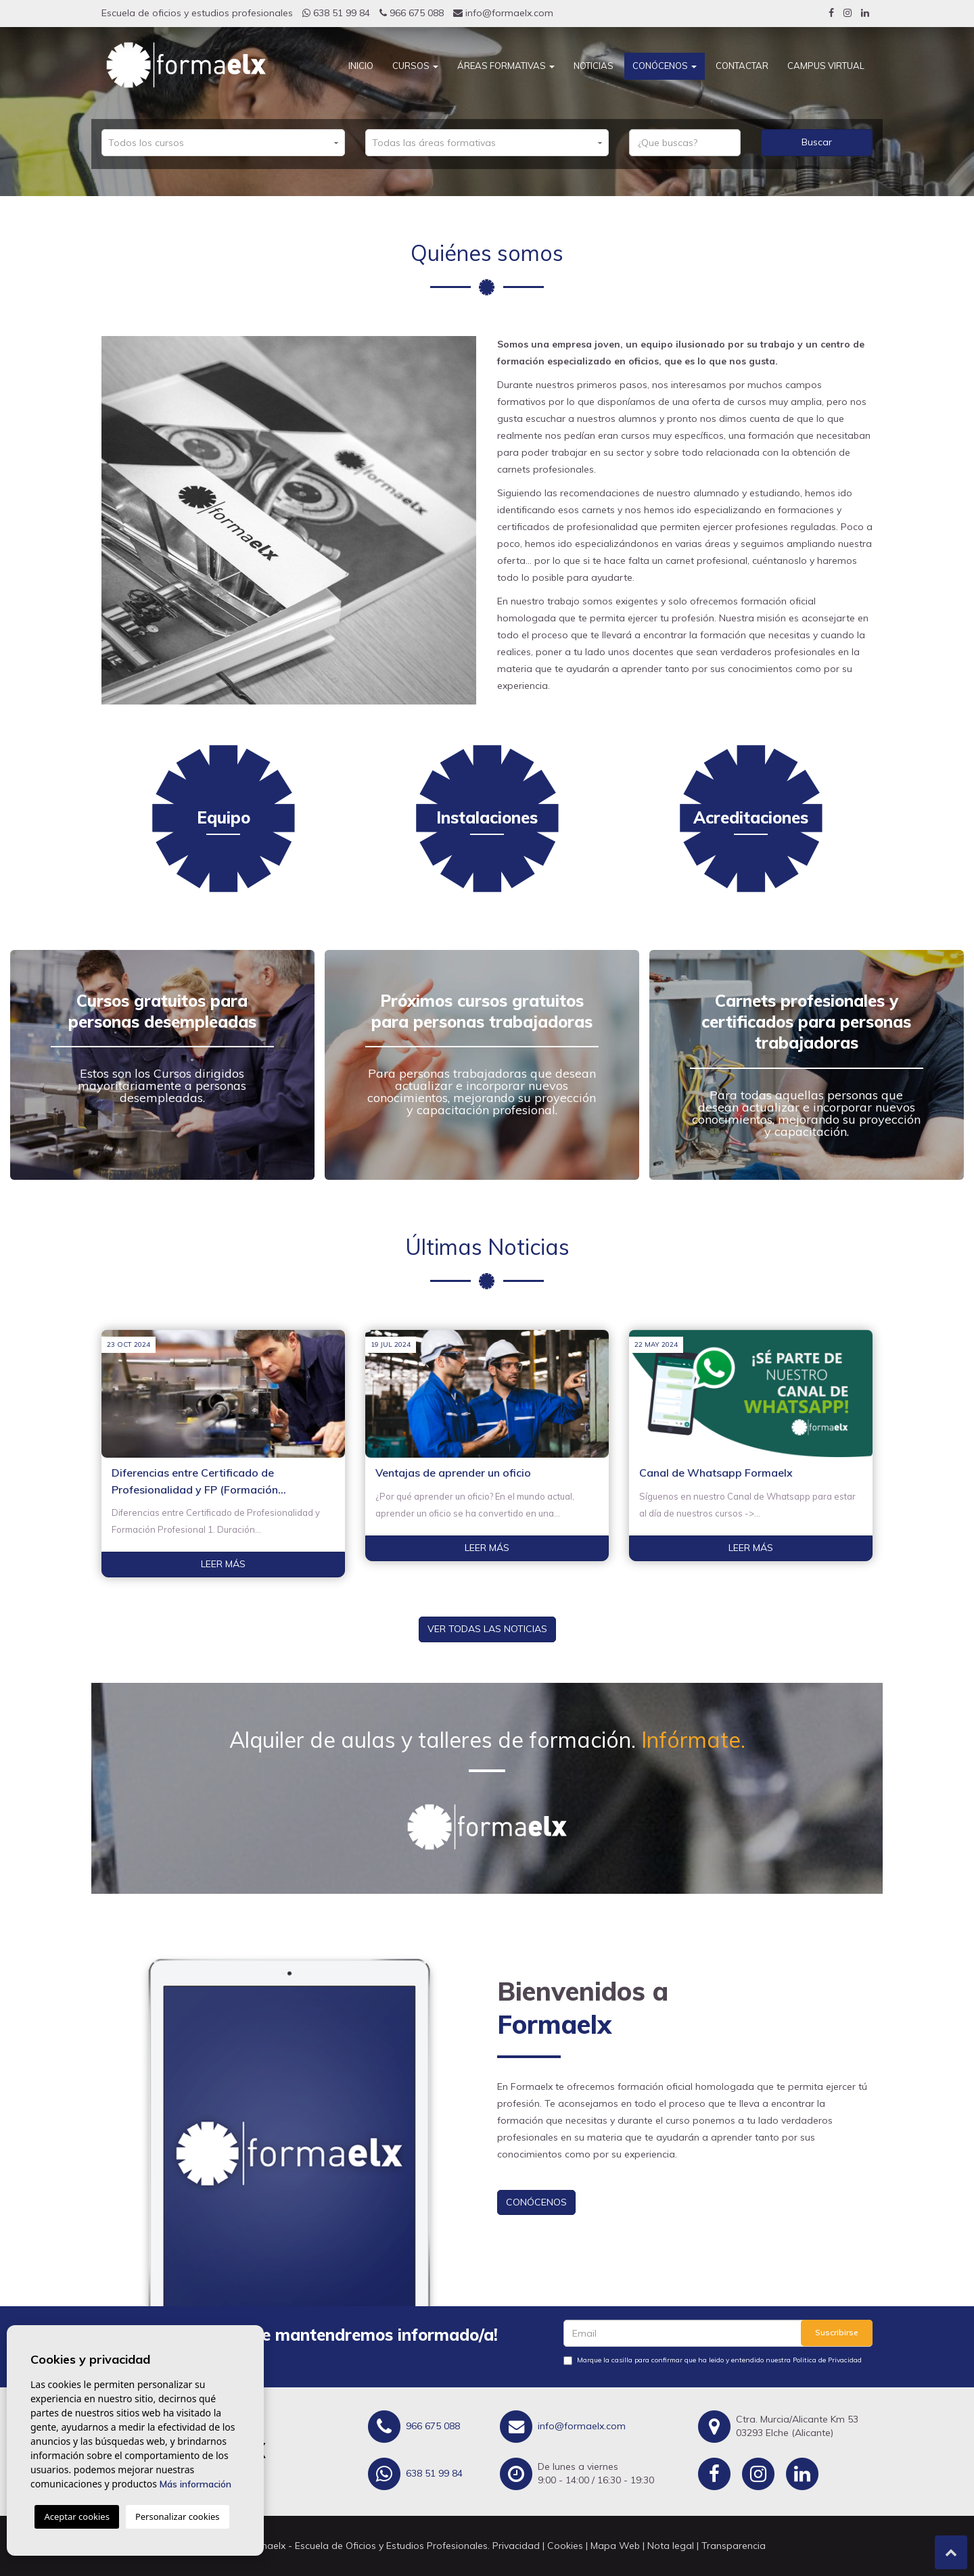 Image resolution: width=974 pixels, height=2576 pixels. What do you see at coordinates (615, 2545) in the screenshot?
I see `Mapa Web` at bounding box center [615, 2545].